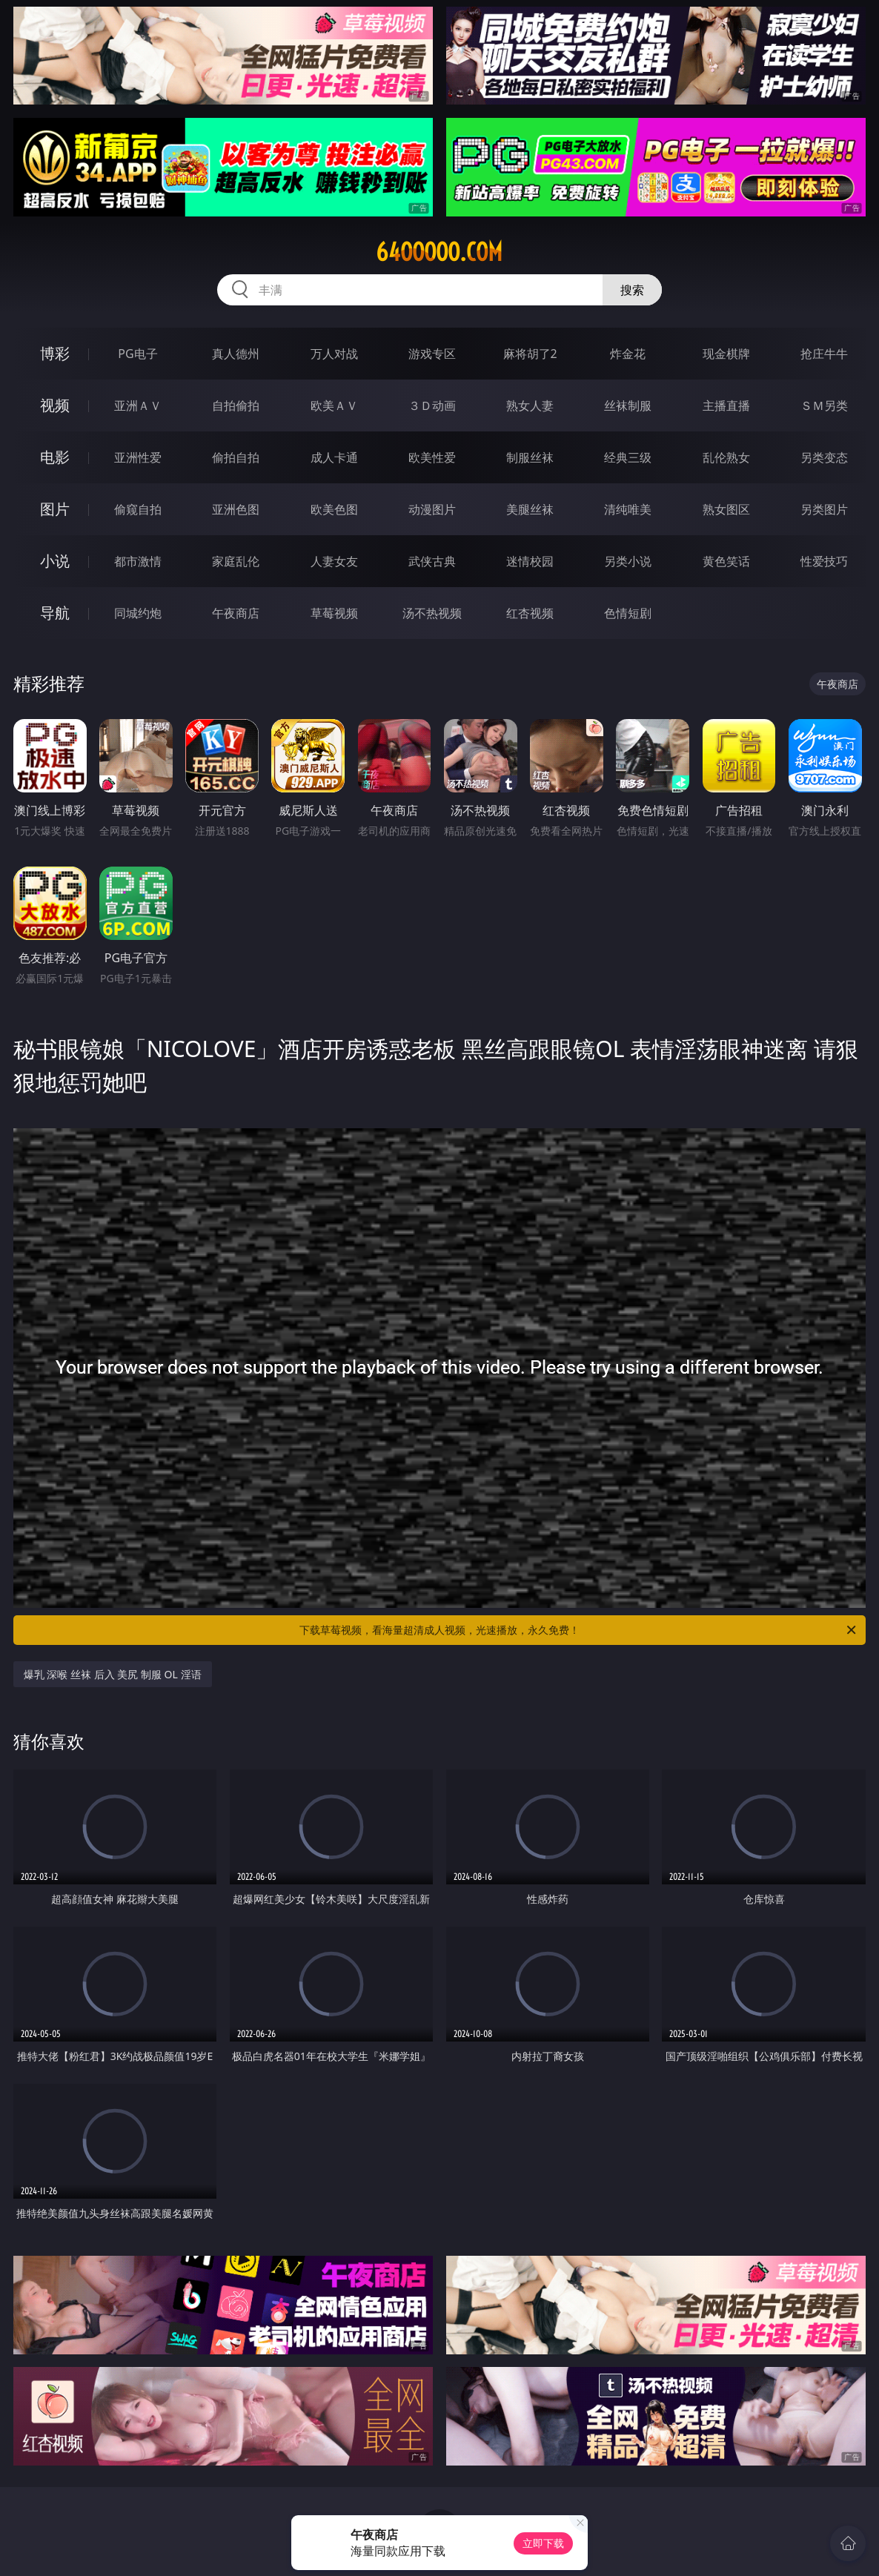 Image resolution: width=879 pixels, height=2576 pixels. Describe the element at coordinates (530, 405) in the screenshot. I see `熟女人妻` at that location.